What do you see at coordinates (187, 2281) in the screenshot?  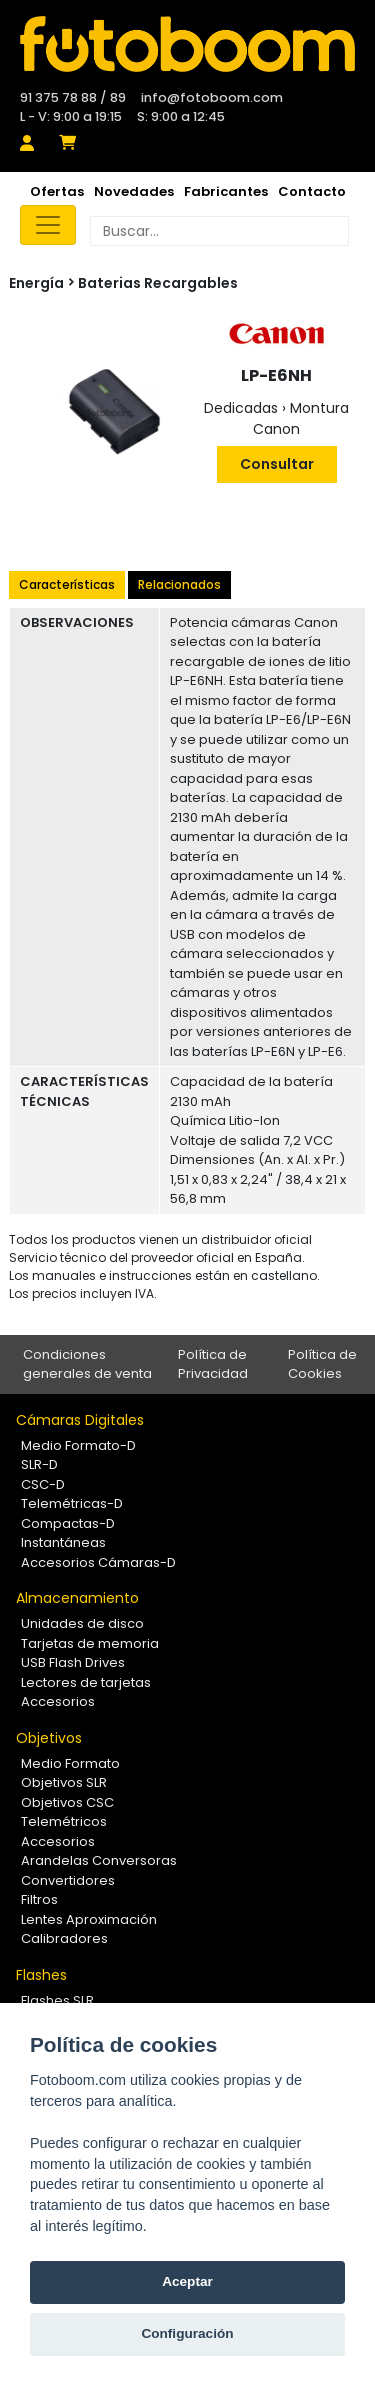 I see `Aceptar` at bounding box center [187, 2281].